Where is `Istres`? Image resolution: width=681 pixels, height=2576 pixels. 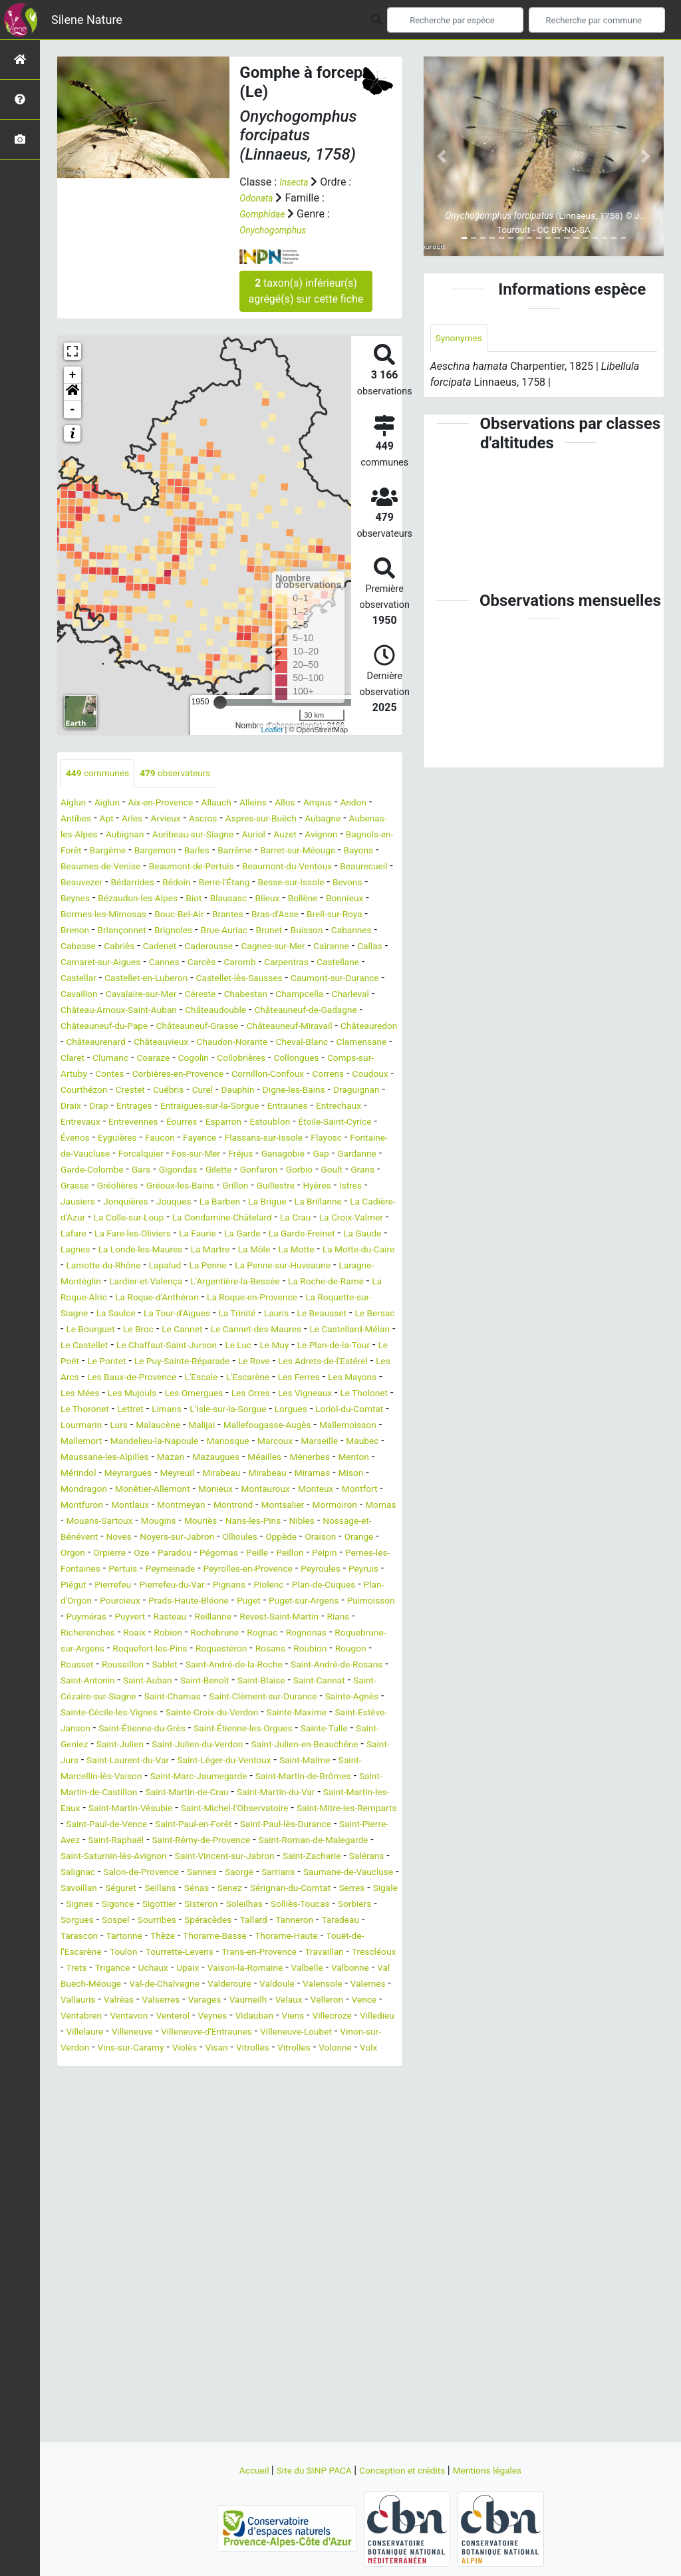 Istres is located at coordinates (167, 1250).